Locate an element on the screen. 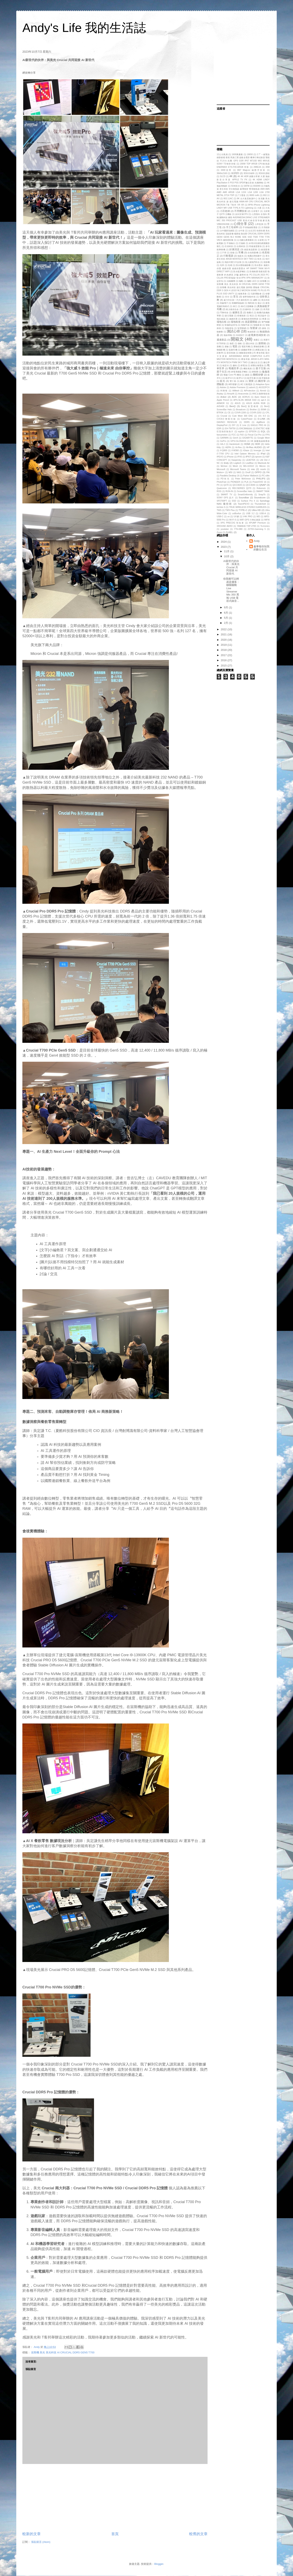 The image size is (293, 2576). QCC3020 is located at coordinates (237, 485).